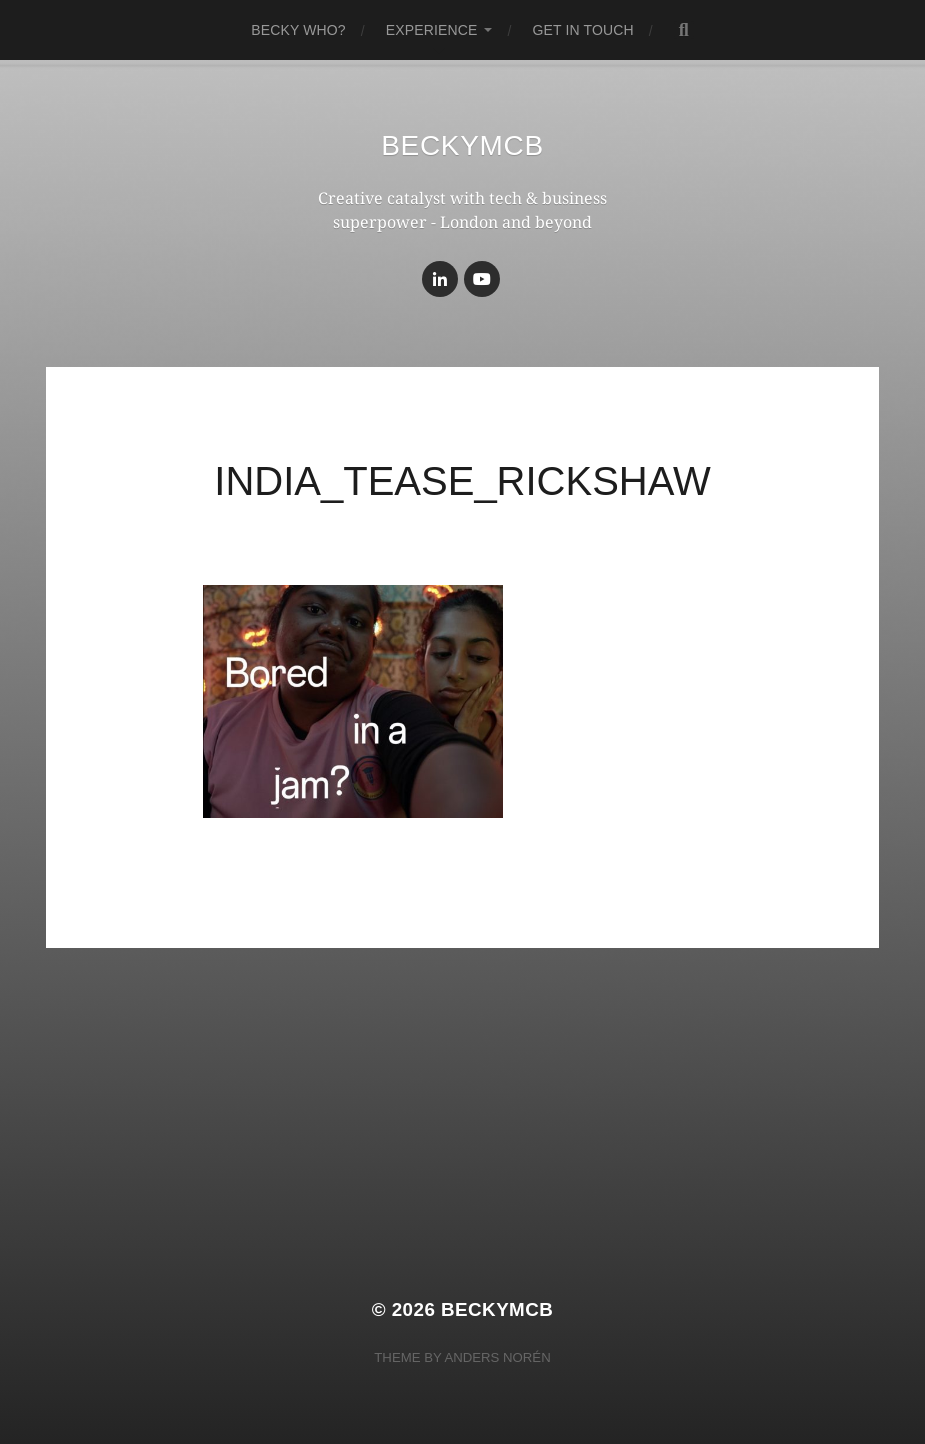  What do you see at coordinates (432, 30) in the screenshot?
I see `experience` at bounding box center [432, 30].